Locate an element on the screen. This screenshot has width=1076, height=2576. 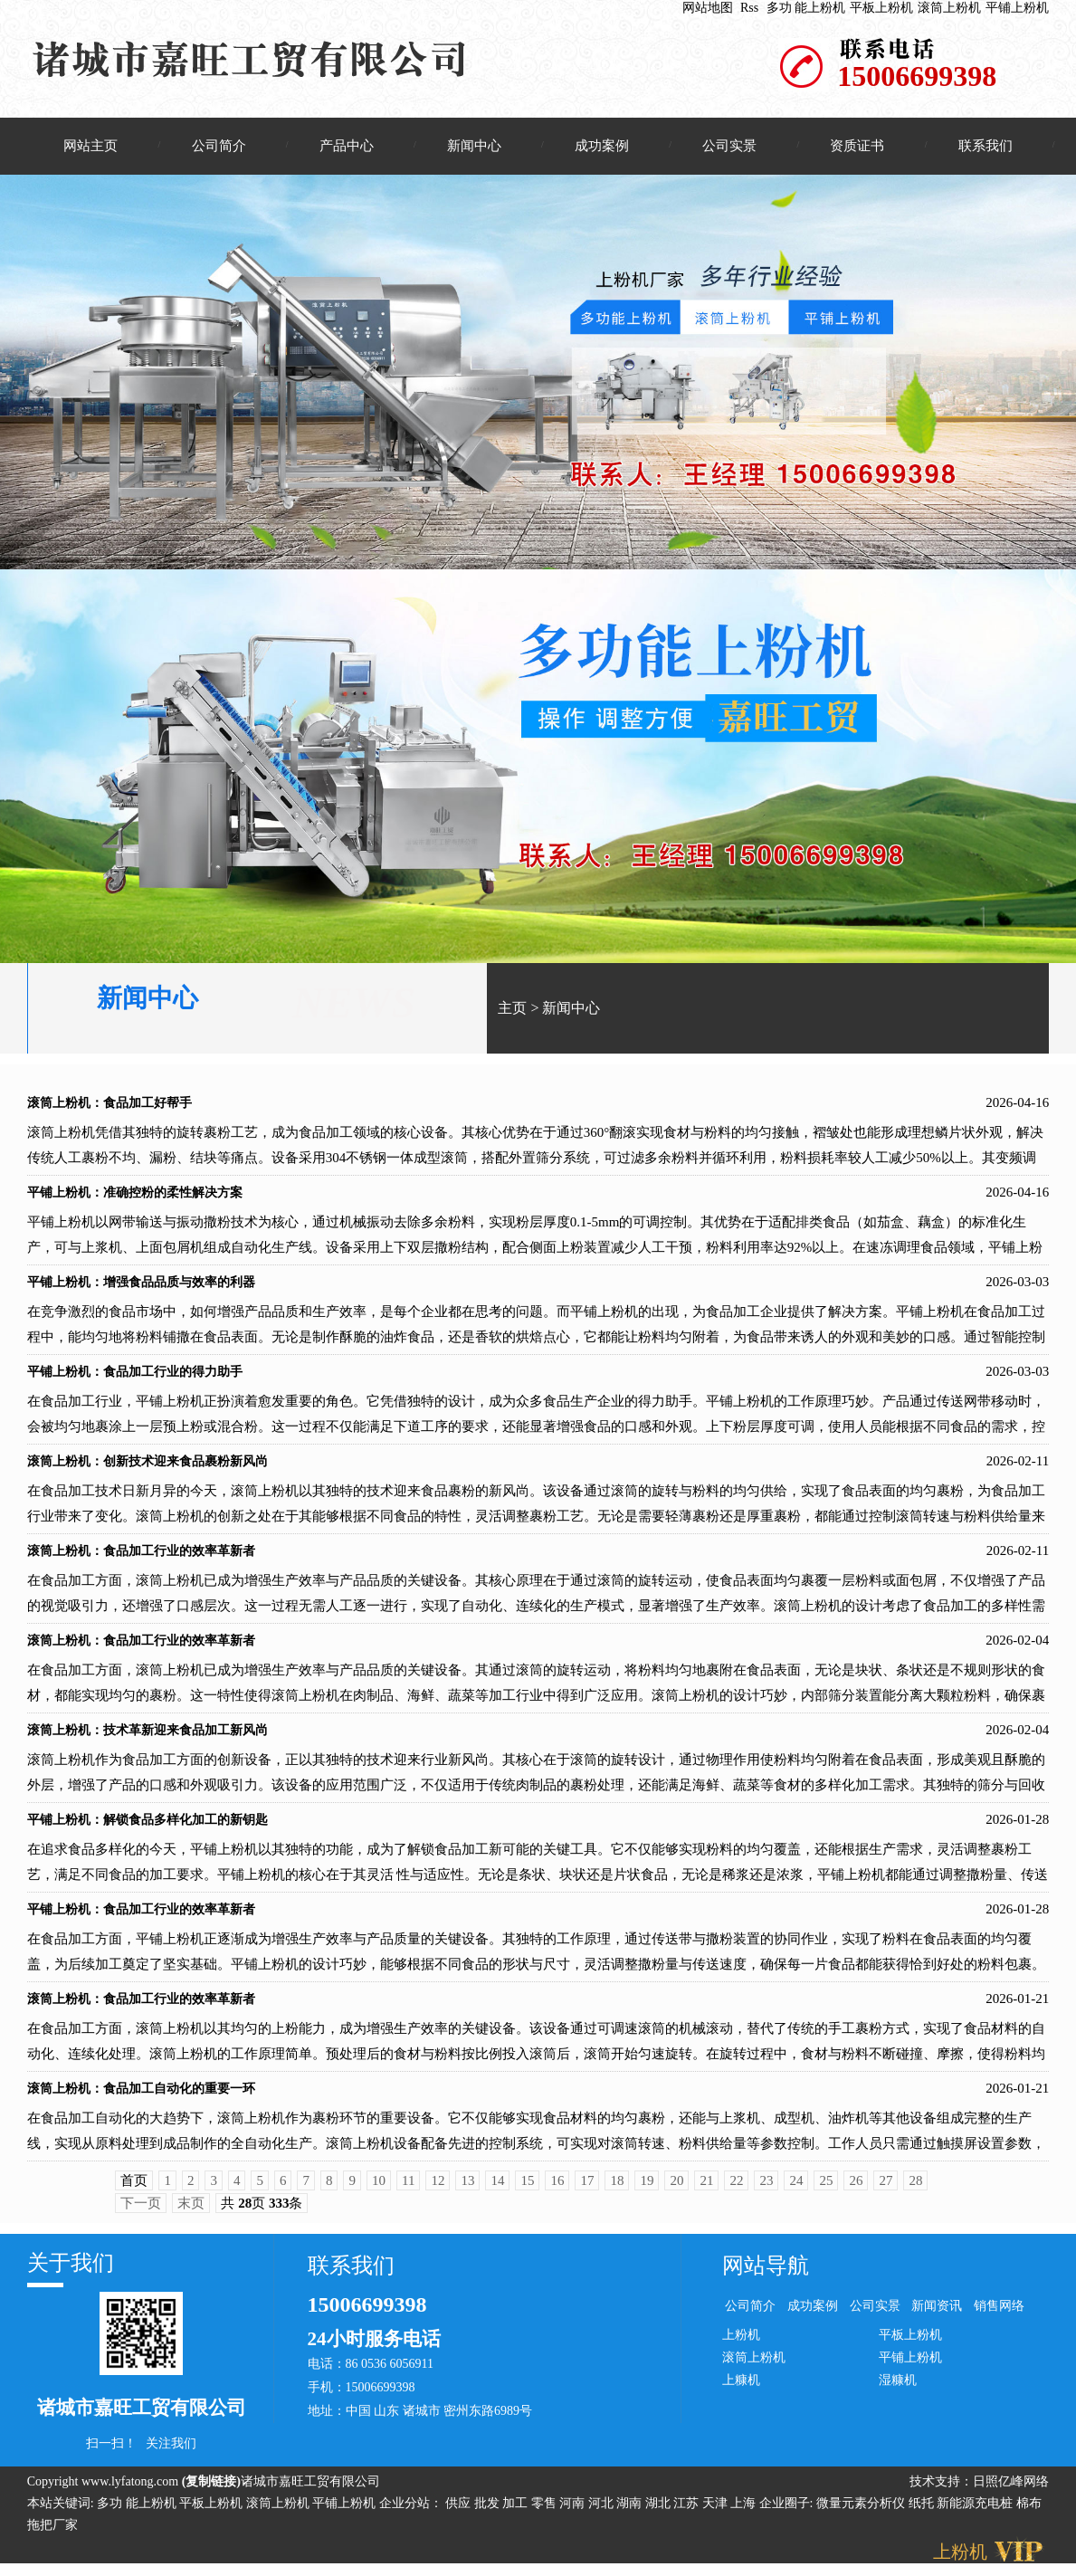
河北 is located at coordinates (602, 2511).